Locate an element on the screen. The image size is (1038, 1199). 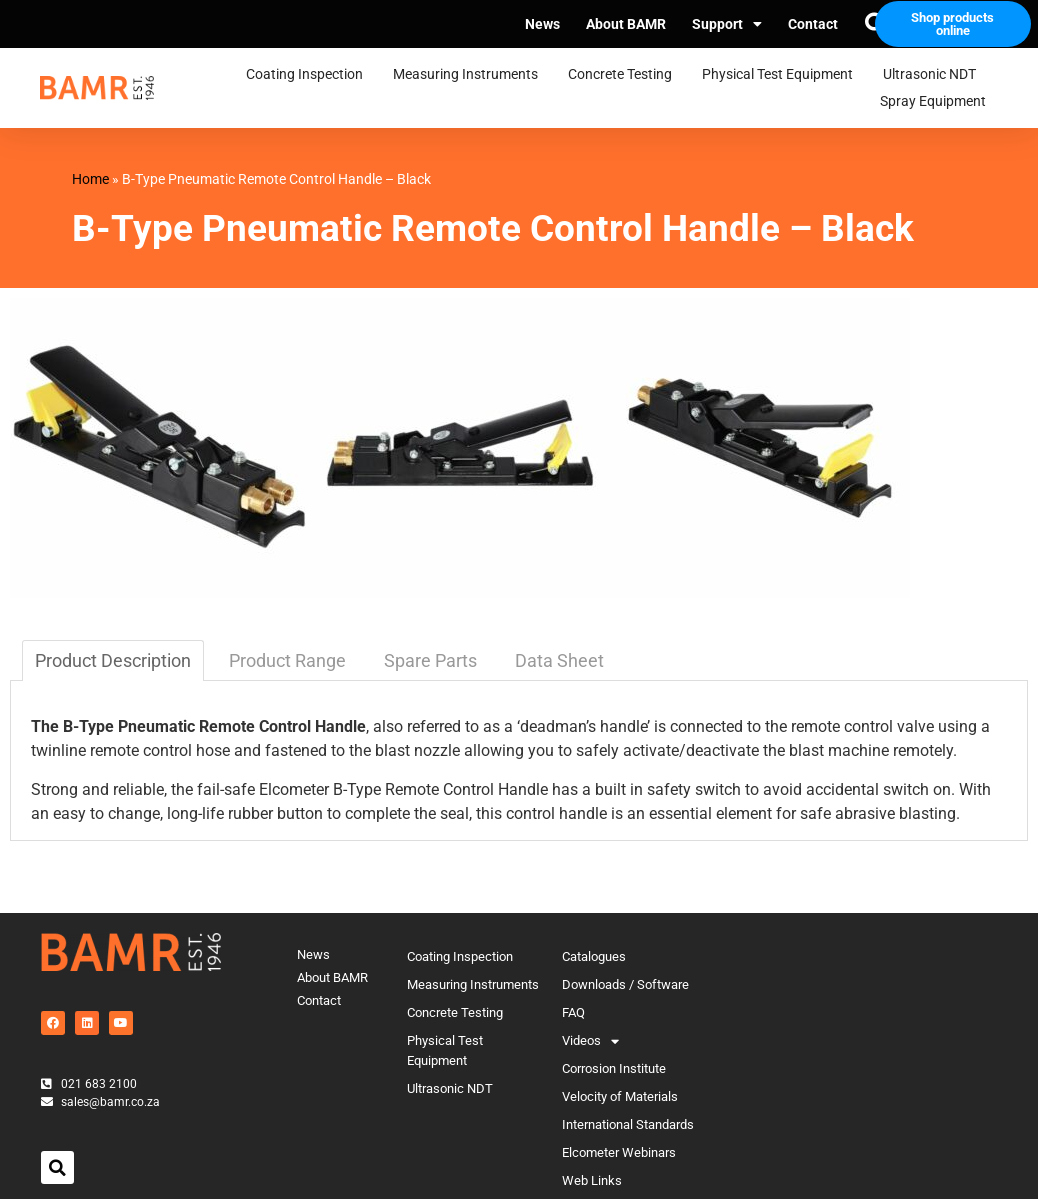
Contact is located at coordinates (813, 24).